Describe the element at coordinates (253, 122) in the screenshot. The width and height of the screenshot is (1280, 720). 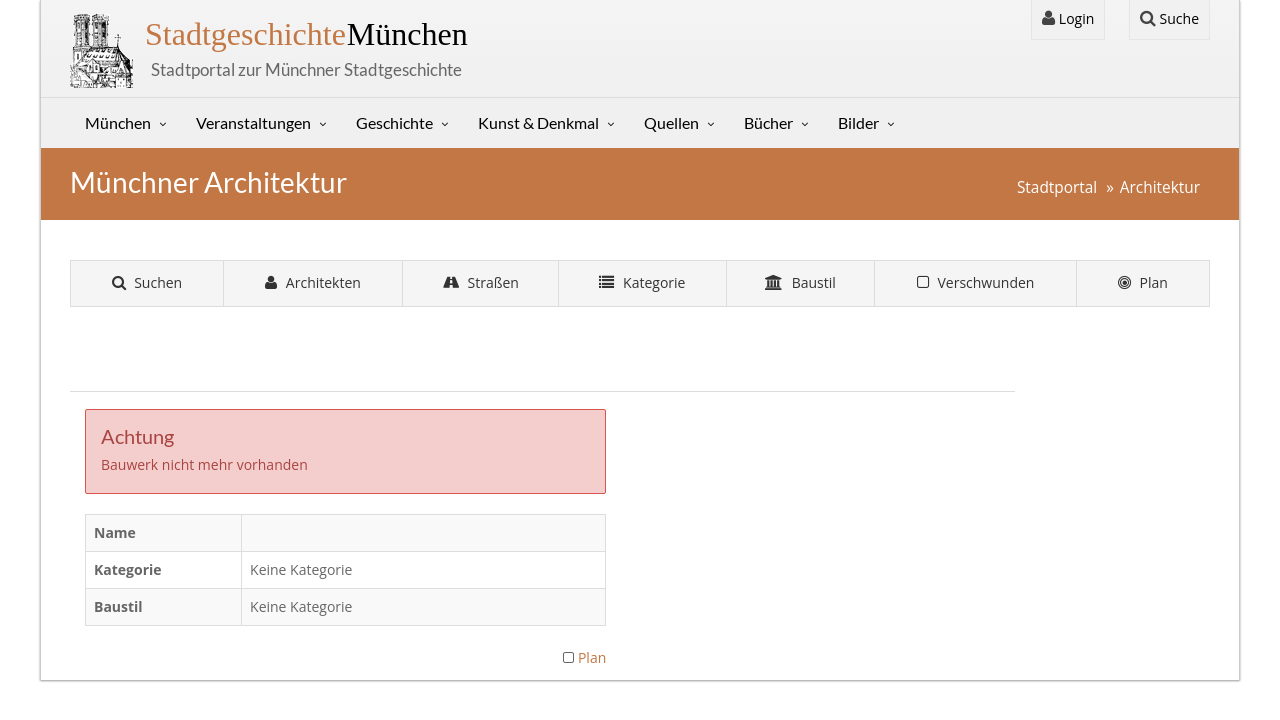
I see `Veranstaltungen` at that location.